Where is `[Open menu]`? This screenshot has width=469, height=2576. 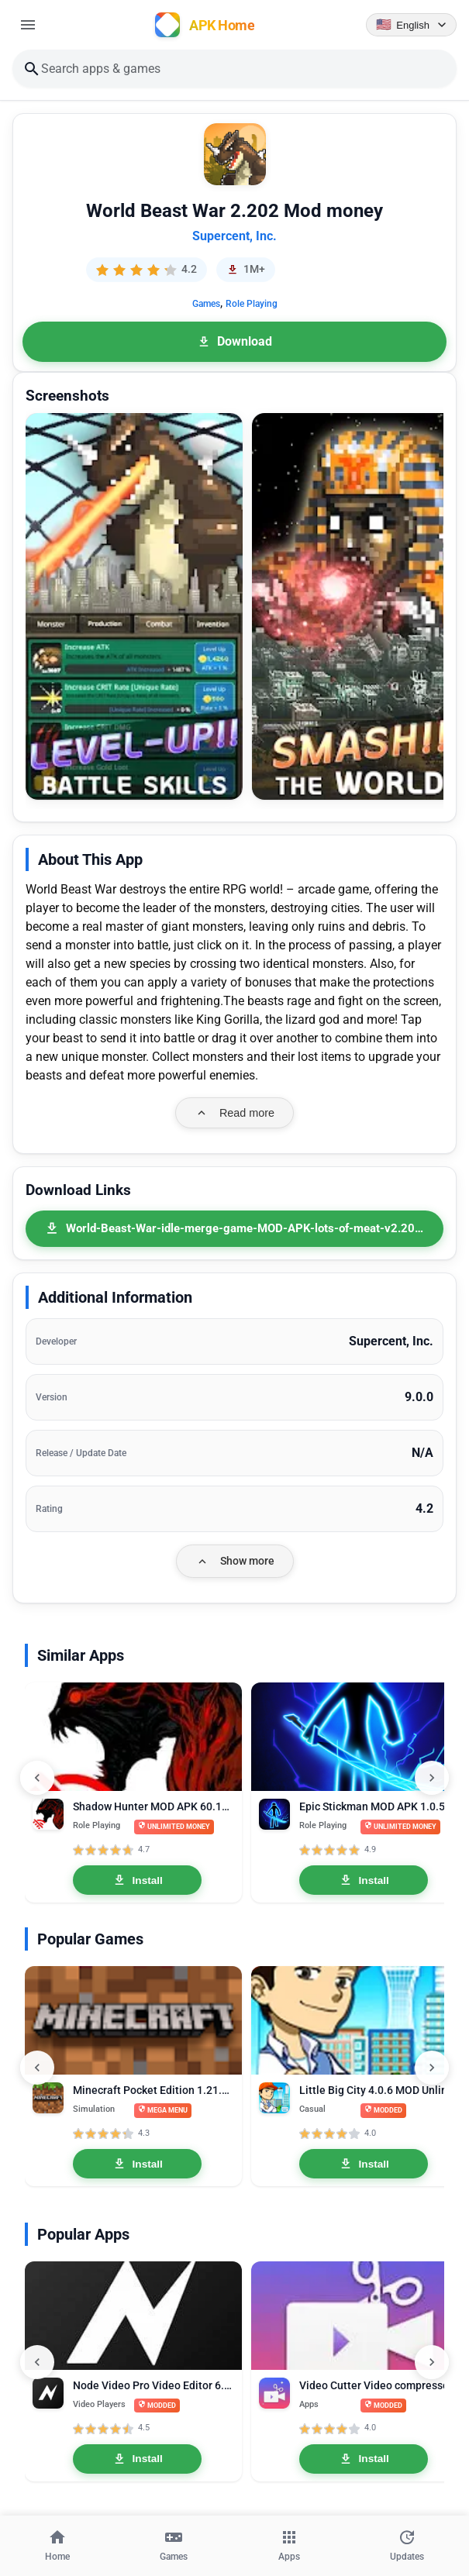
[Open menu] is located at coordinates (27, 24).